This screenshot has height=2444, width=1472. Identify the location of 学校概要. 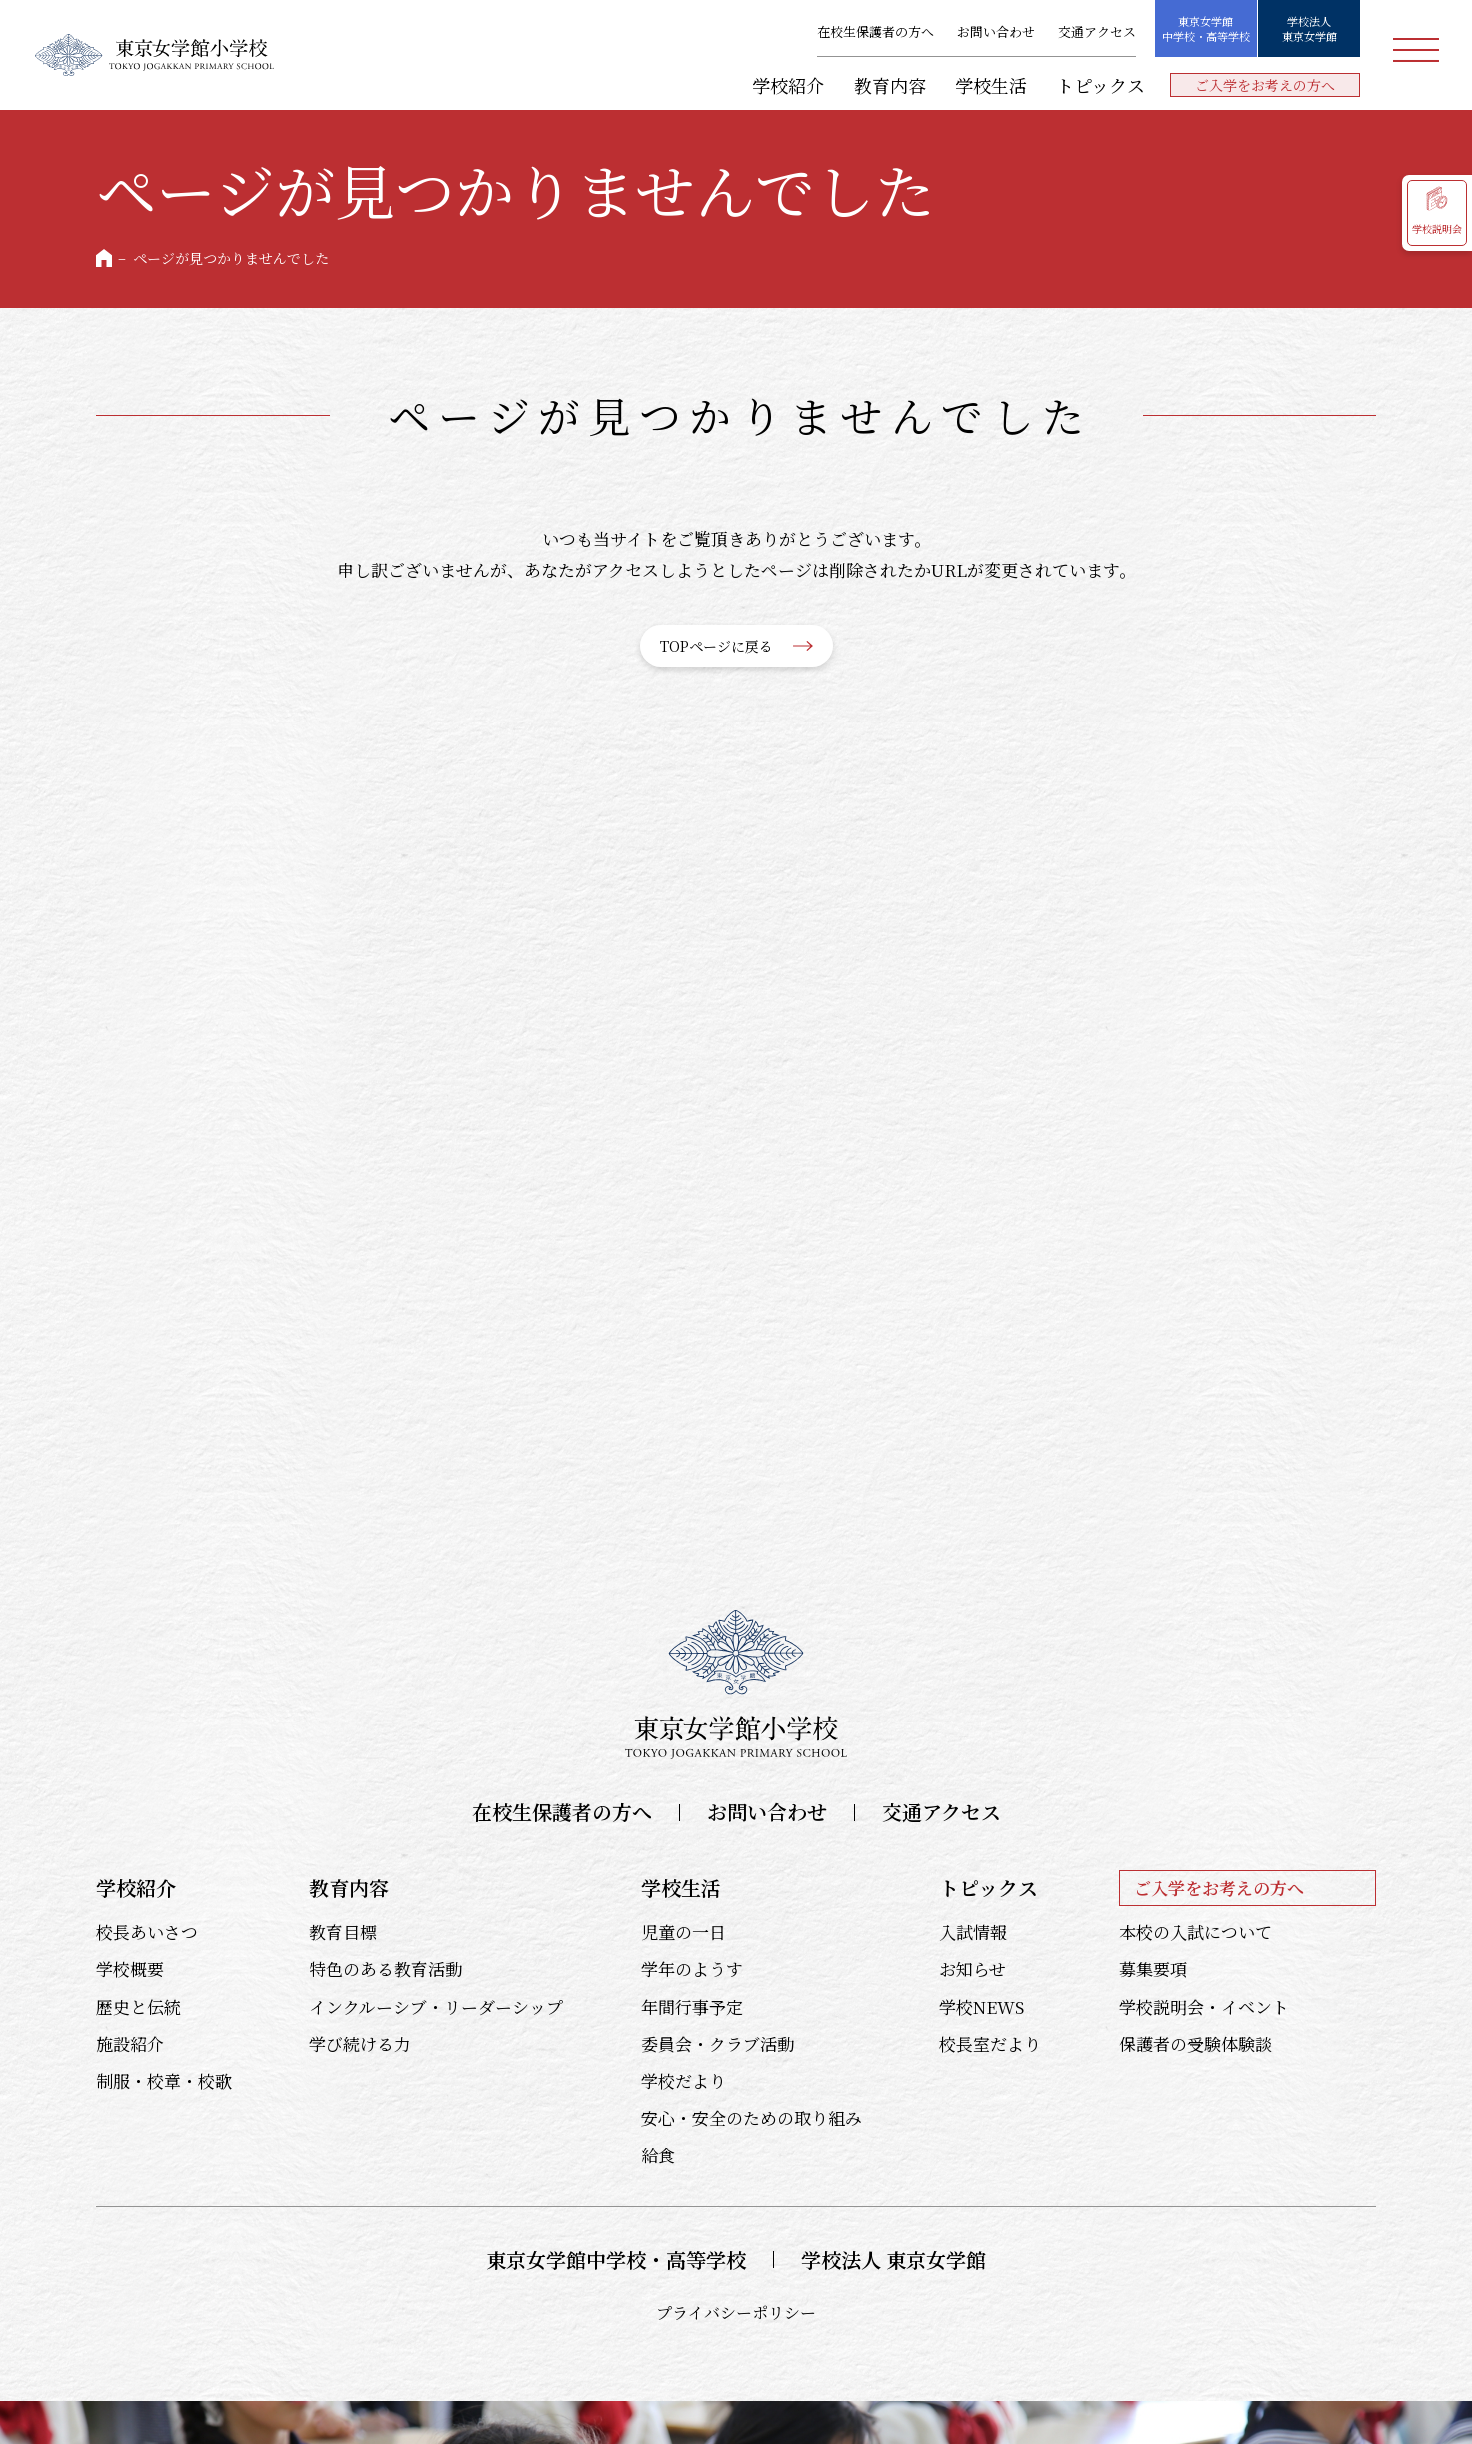
(130, 1968).